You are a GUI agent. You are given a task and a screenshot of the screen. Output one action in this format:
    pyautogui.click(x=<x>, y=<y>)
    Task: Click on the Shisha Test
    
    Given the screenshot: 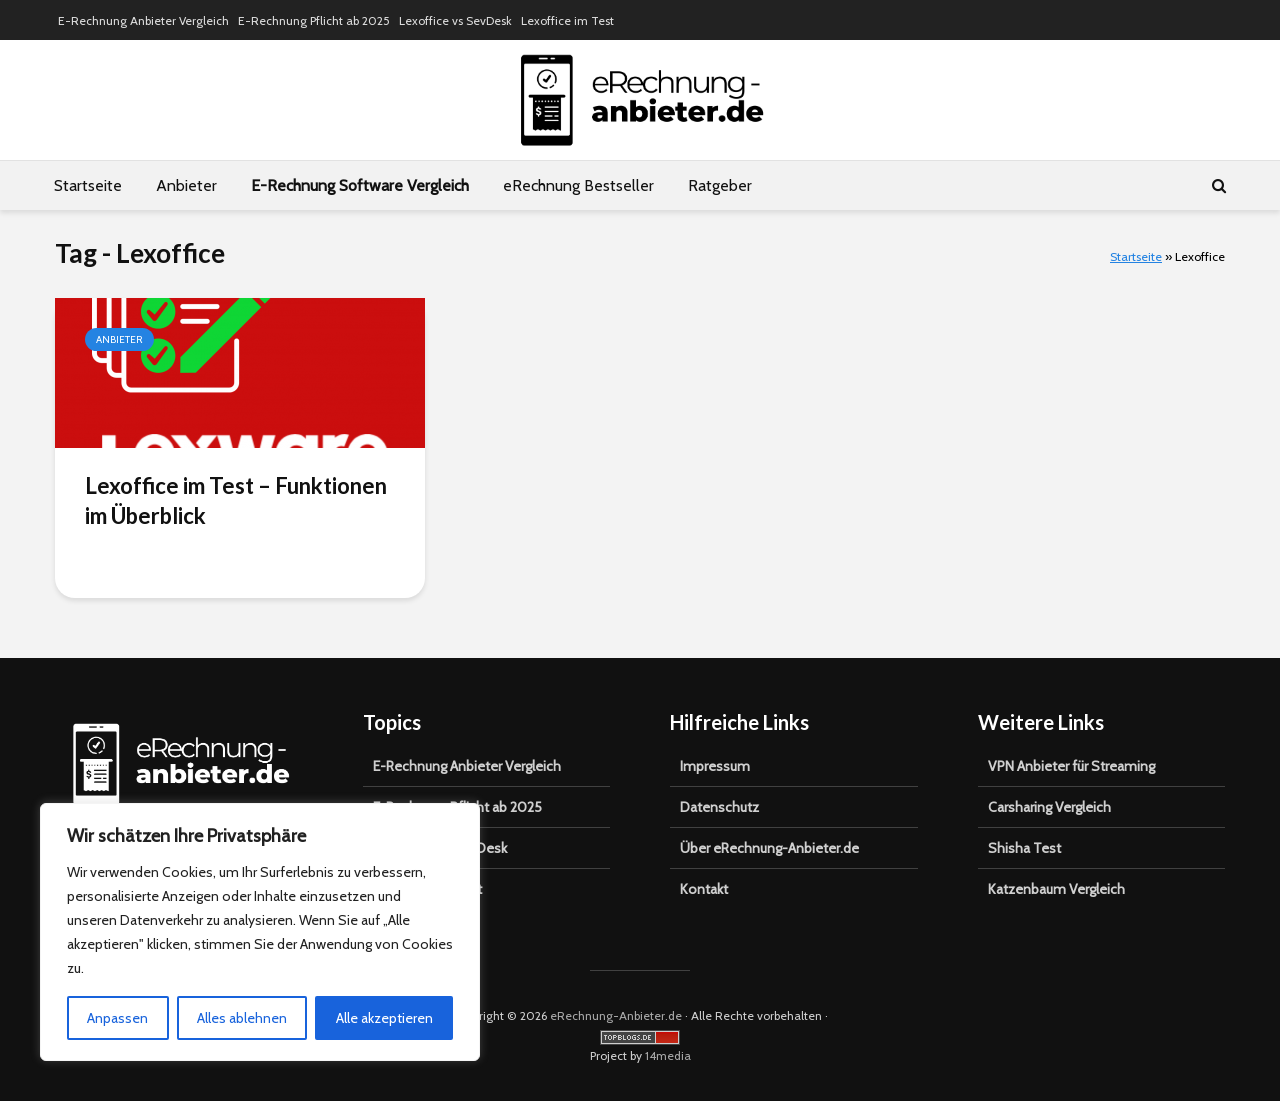 What is the action you would take?
    pyautogui.click(x=1024, y=848)
    